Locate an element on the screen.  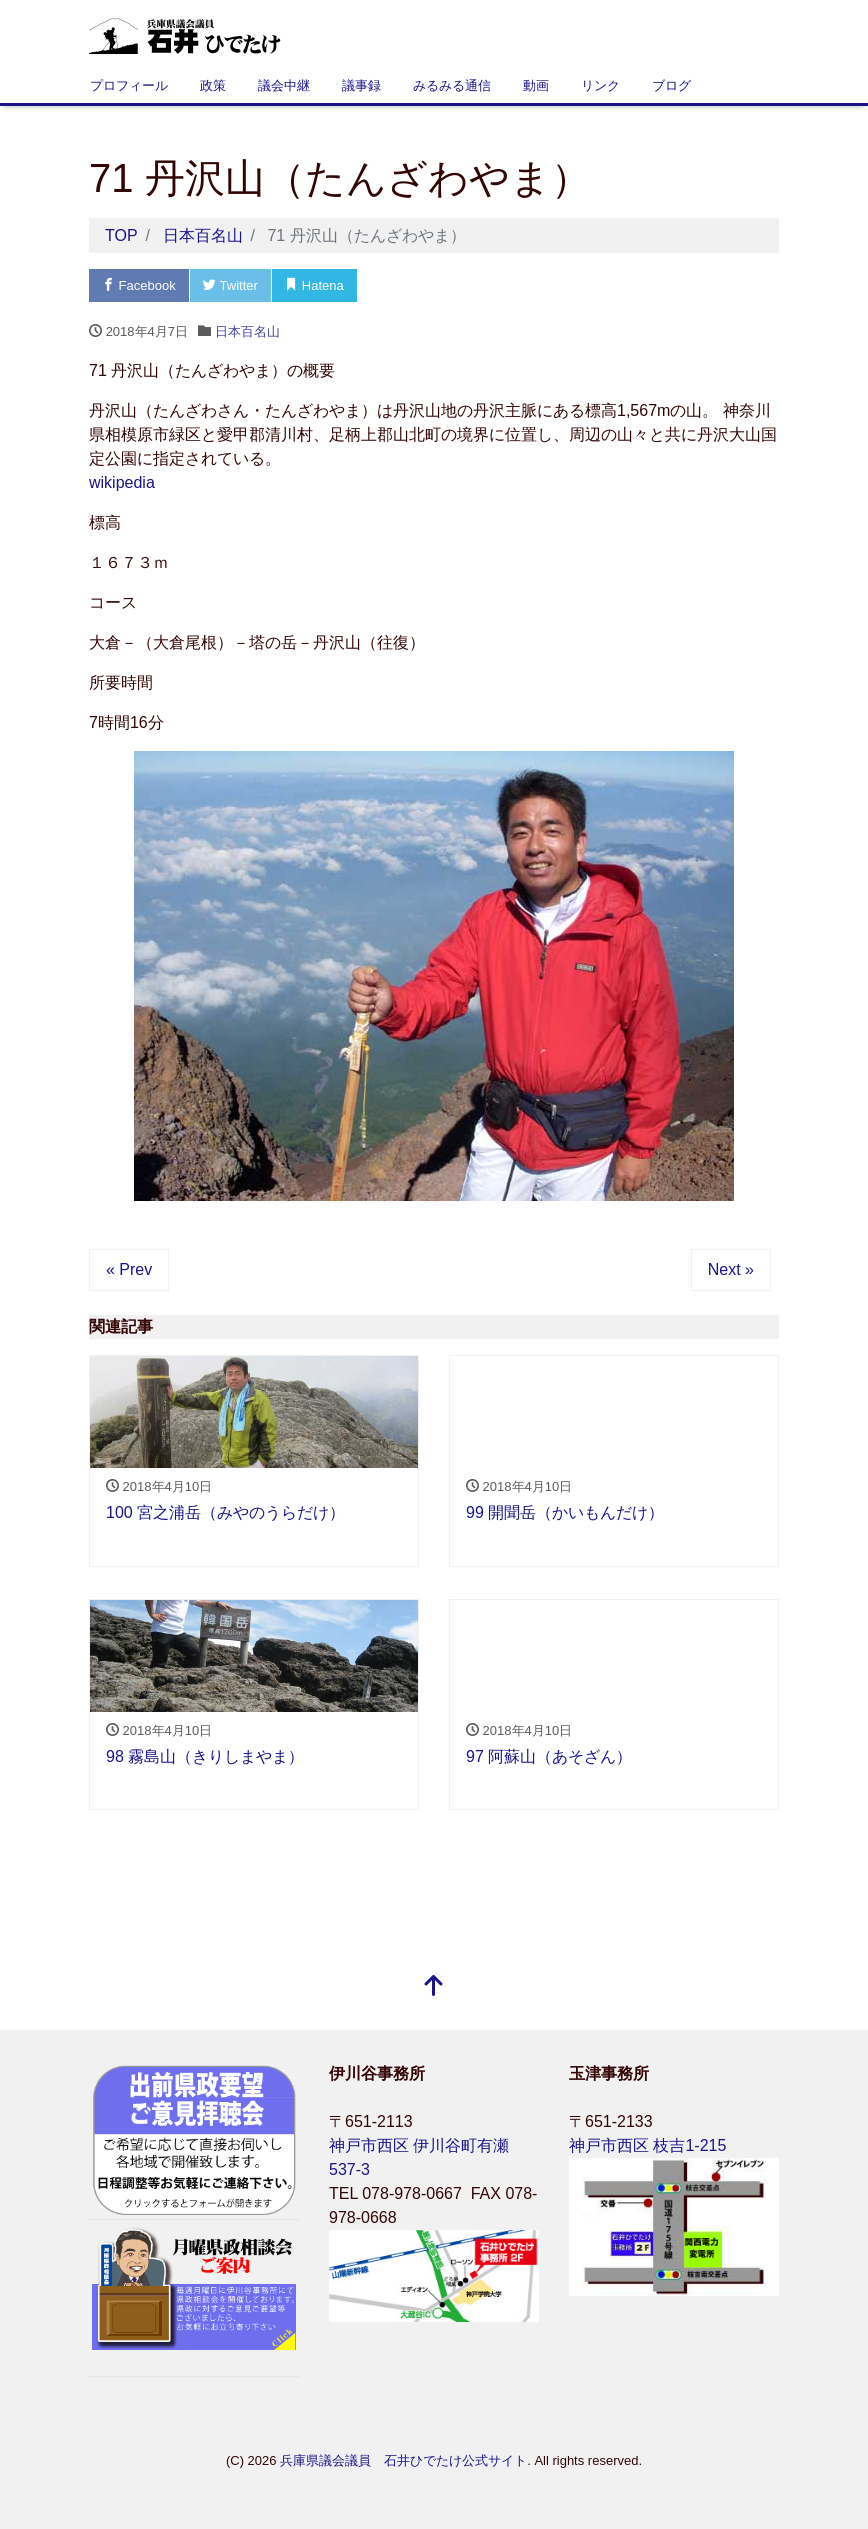
wikipedia is located at coordinates (122, 482).